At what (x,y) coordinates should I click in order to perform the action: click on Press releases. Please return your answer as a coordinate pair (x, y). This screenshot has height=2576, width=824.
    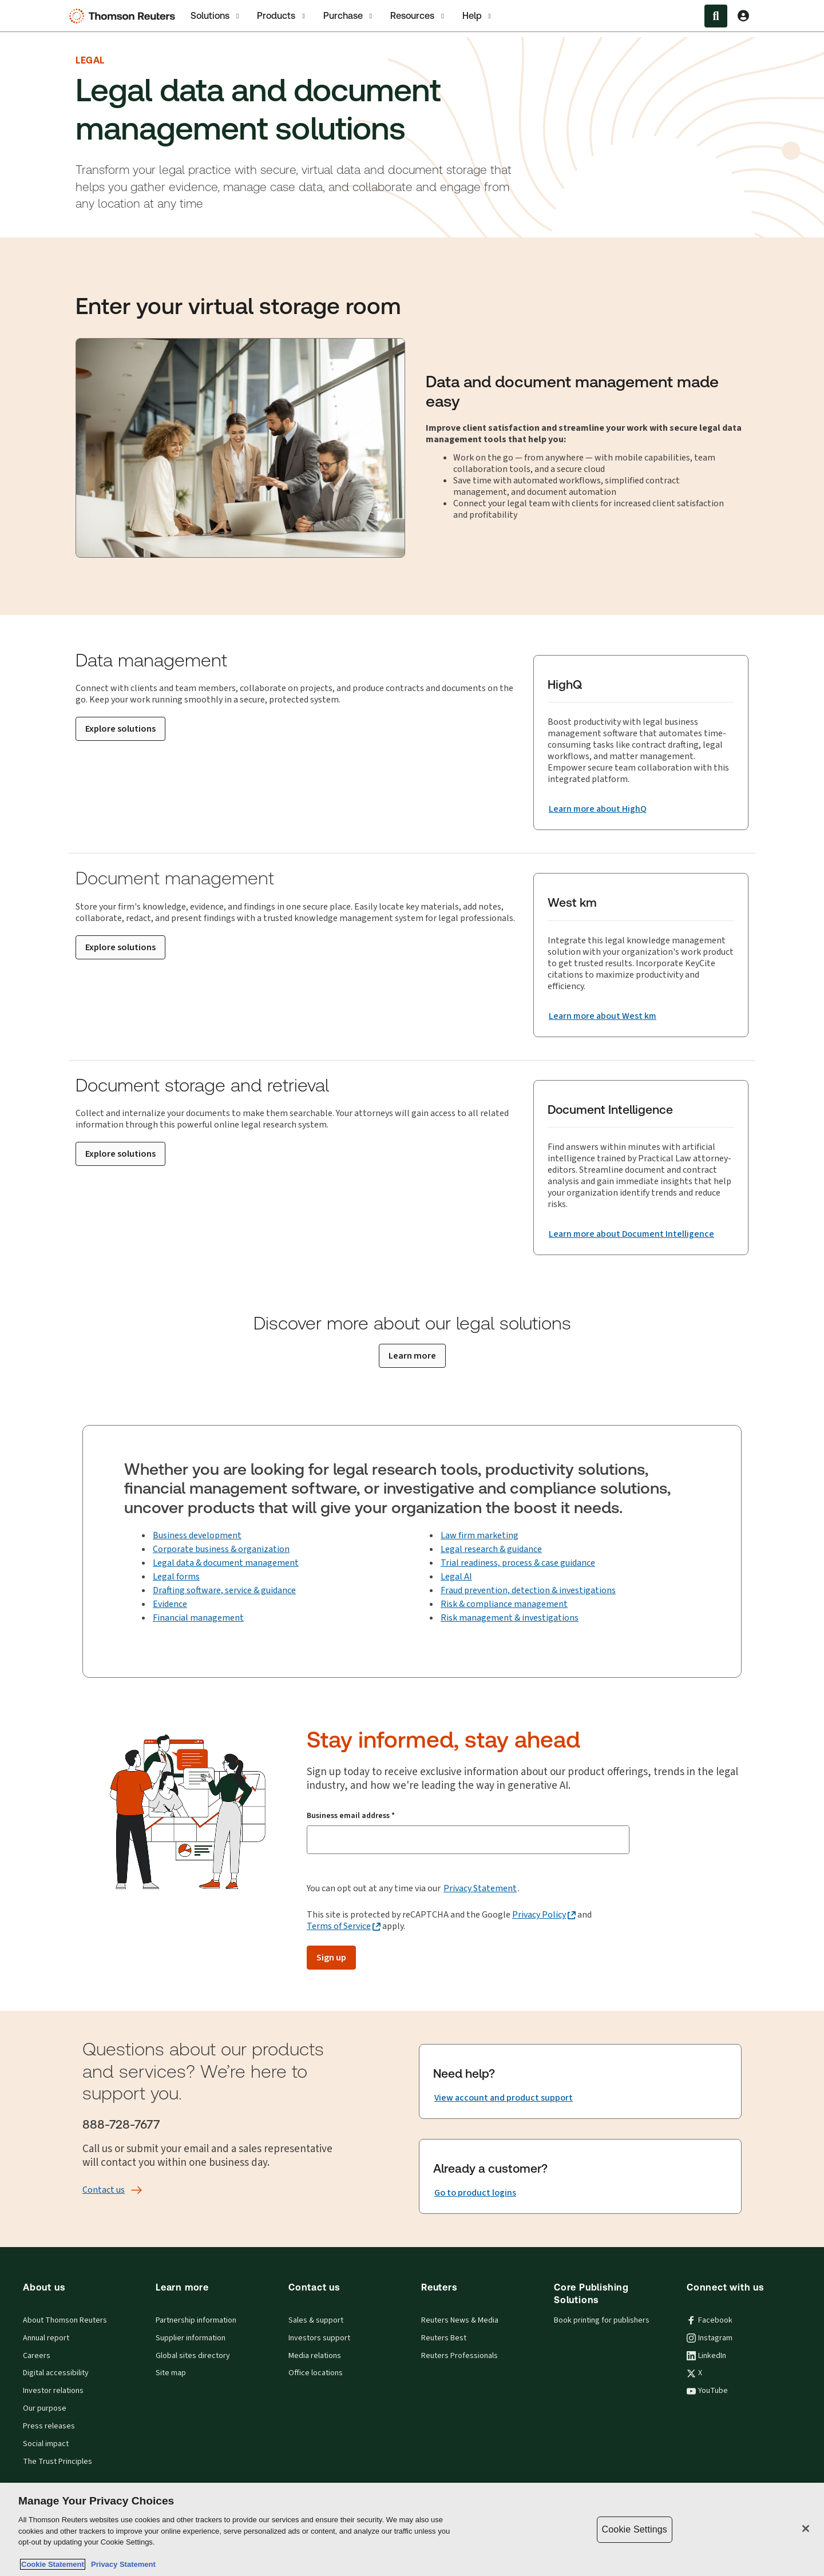
    Looking at the image, I should click on (49, 2426).